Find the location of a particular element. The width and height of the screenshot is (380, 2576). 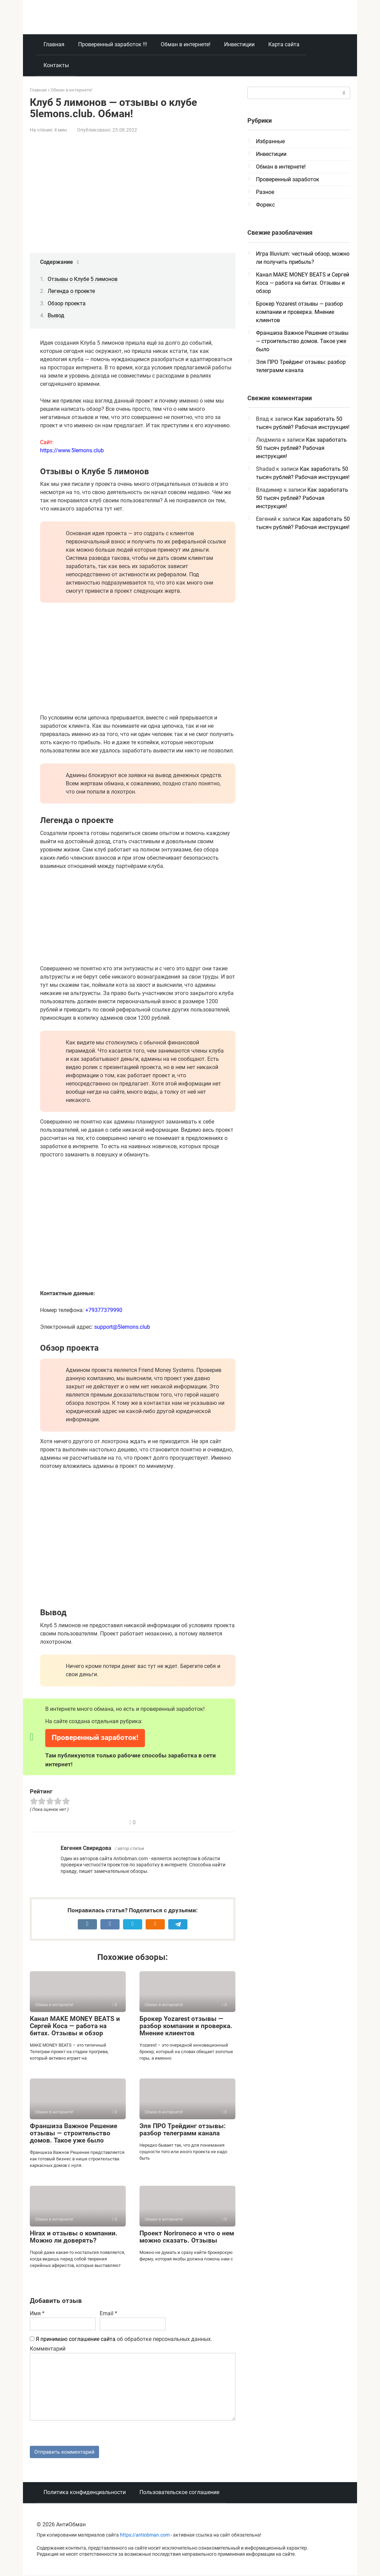

Контакты is located at coordinates (56, 65).